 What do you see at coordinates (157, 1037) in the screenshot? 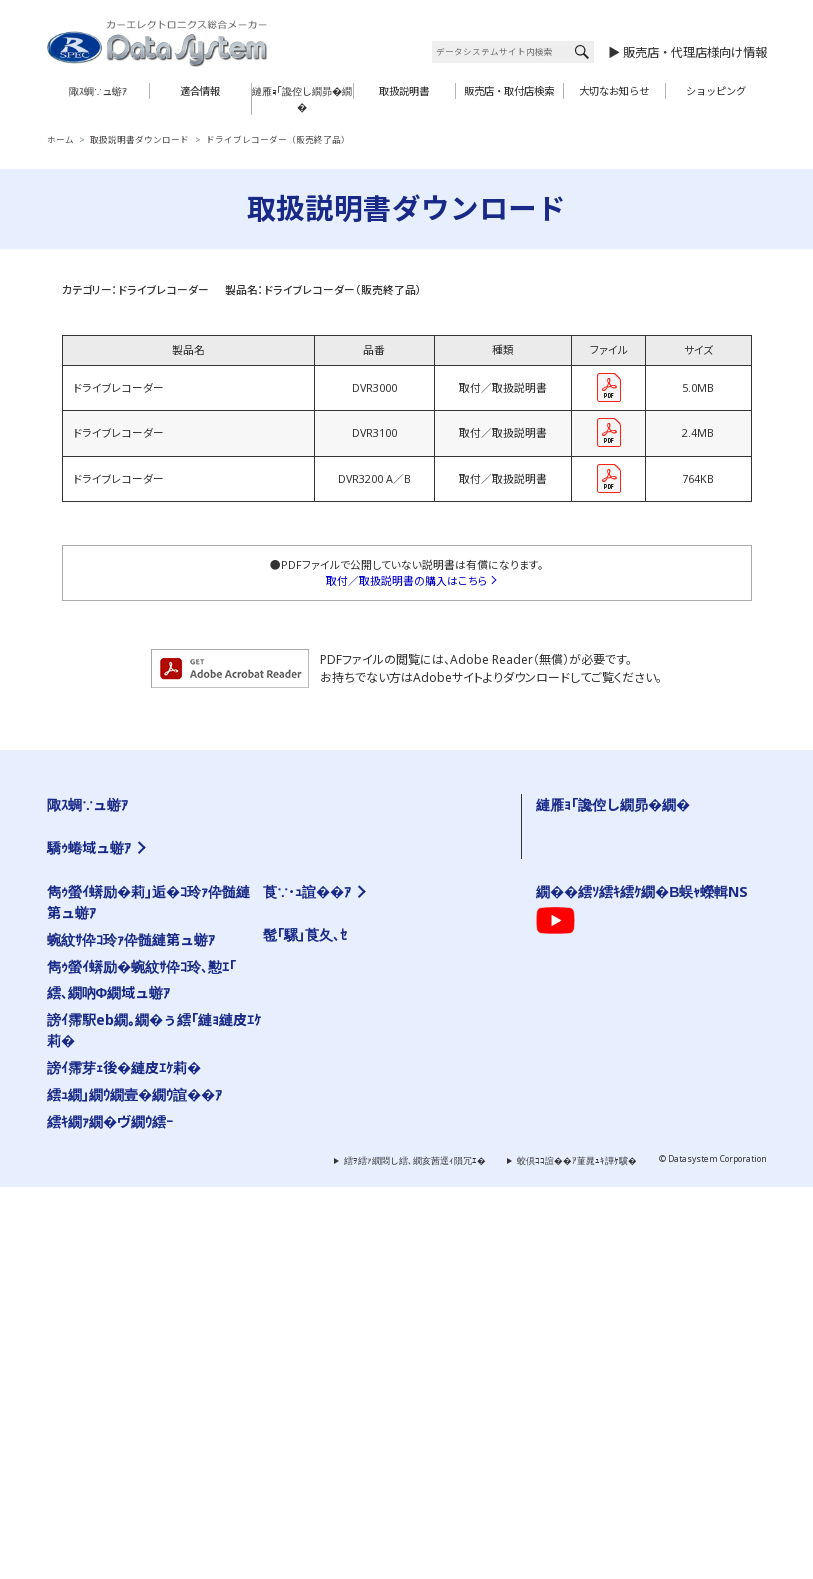
I see `TV-KIT�亥ｹｳ謌�25蟷ｴ莉･髯阪�霆贋ｸ｡��` at bounding box center [157, 1037].